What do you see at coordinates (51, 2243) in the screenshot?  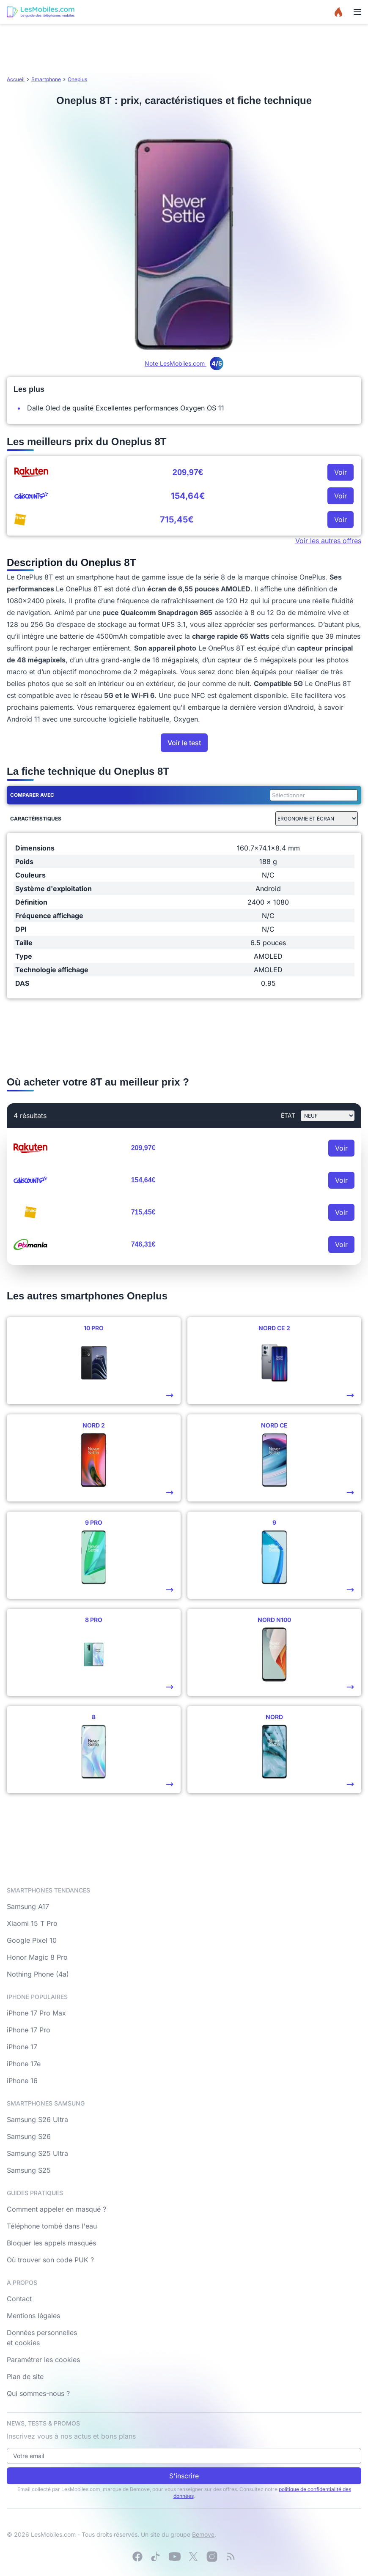 I see `Bloquer les appels masqués` at bounding box center [51, 2243].